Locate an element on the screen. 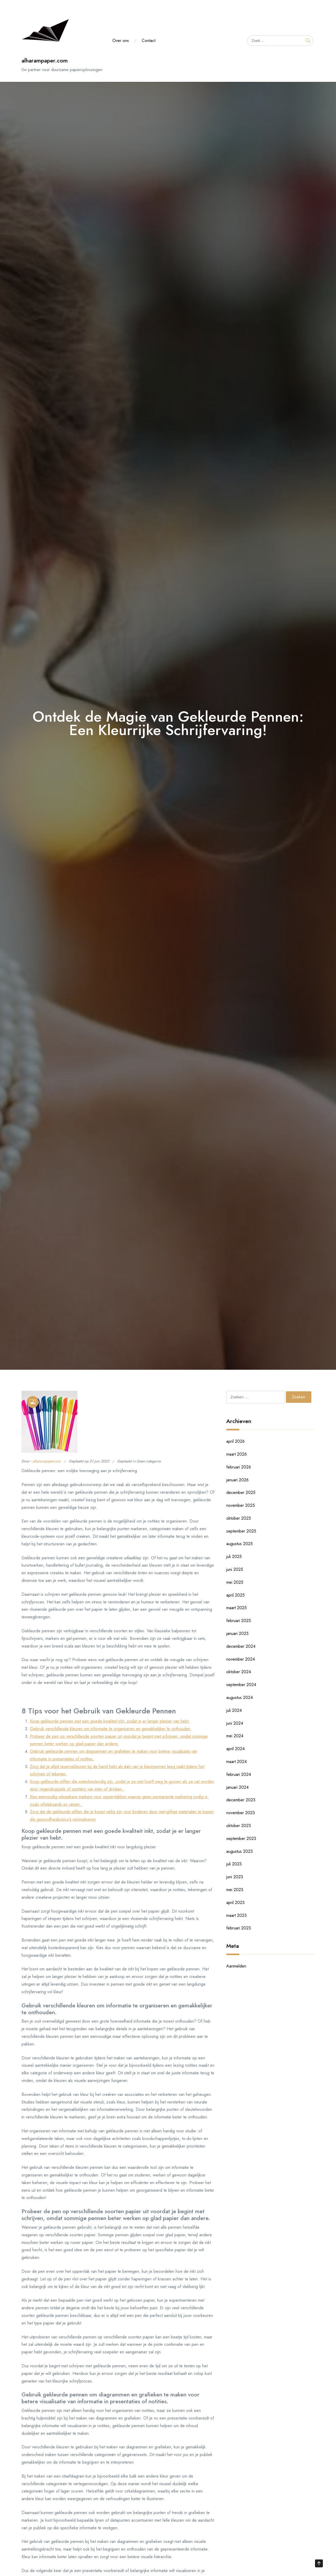 This screenshot has height=2576, width=336. Contact is located at coordinates (148, 41).